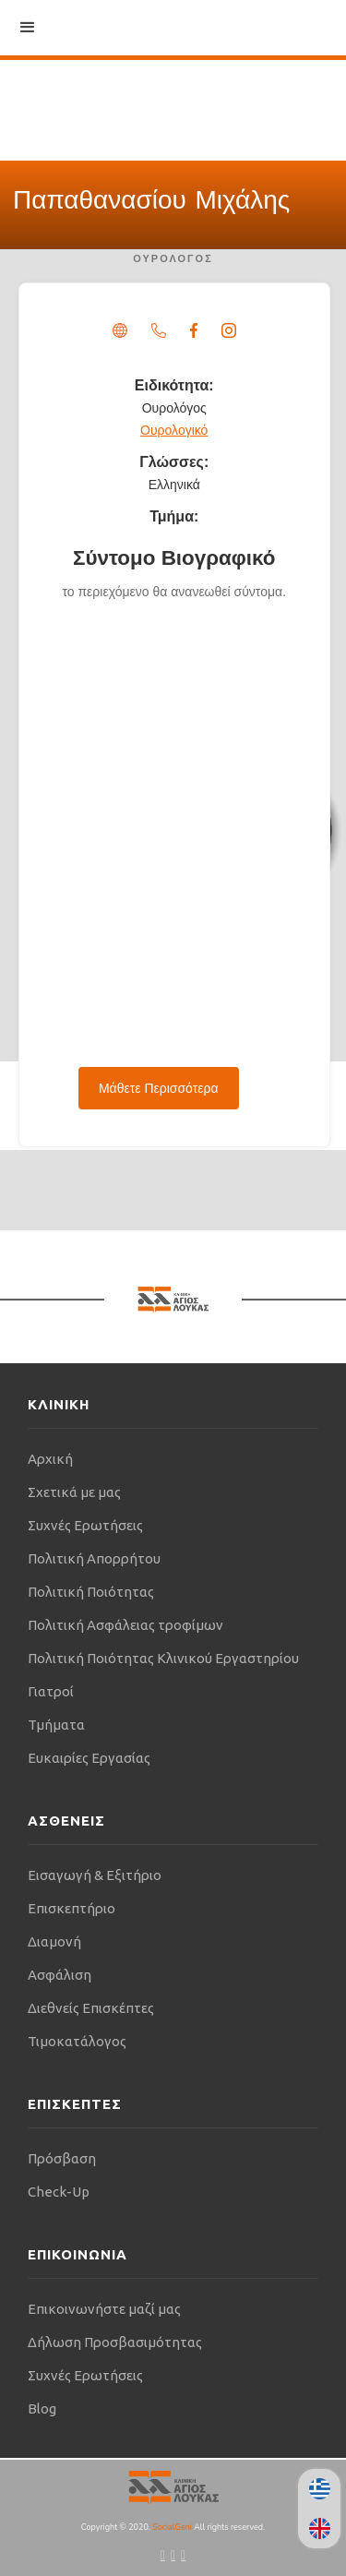 This screenshot has height=2576, width=346. What do you see at coordinates (74, 1492) in the screenshot?
I see `Σχετικά με μας` at bounding box center [74, 1492].